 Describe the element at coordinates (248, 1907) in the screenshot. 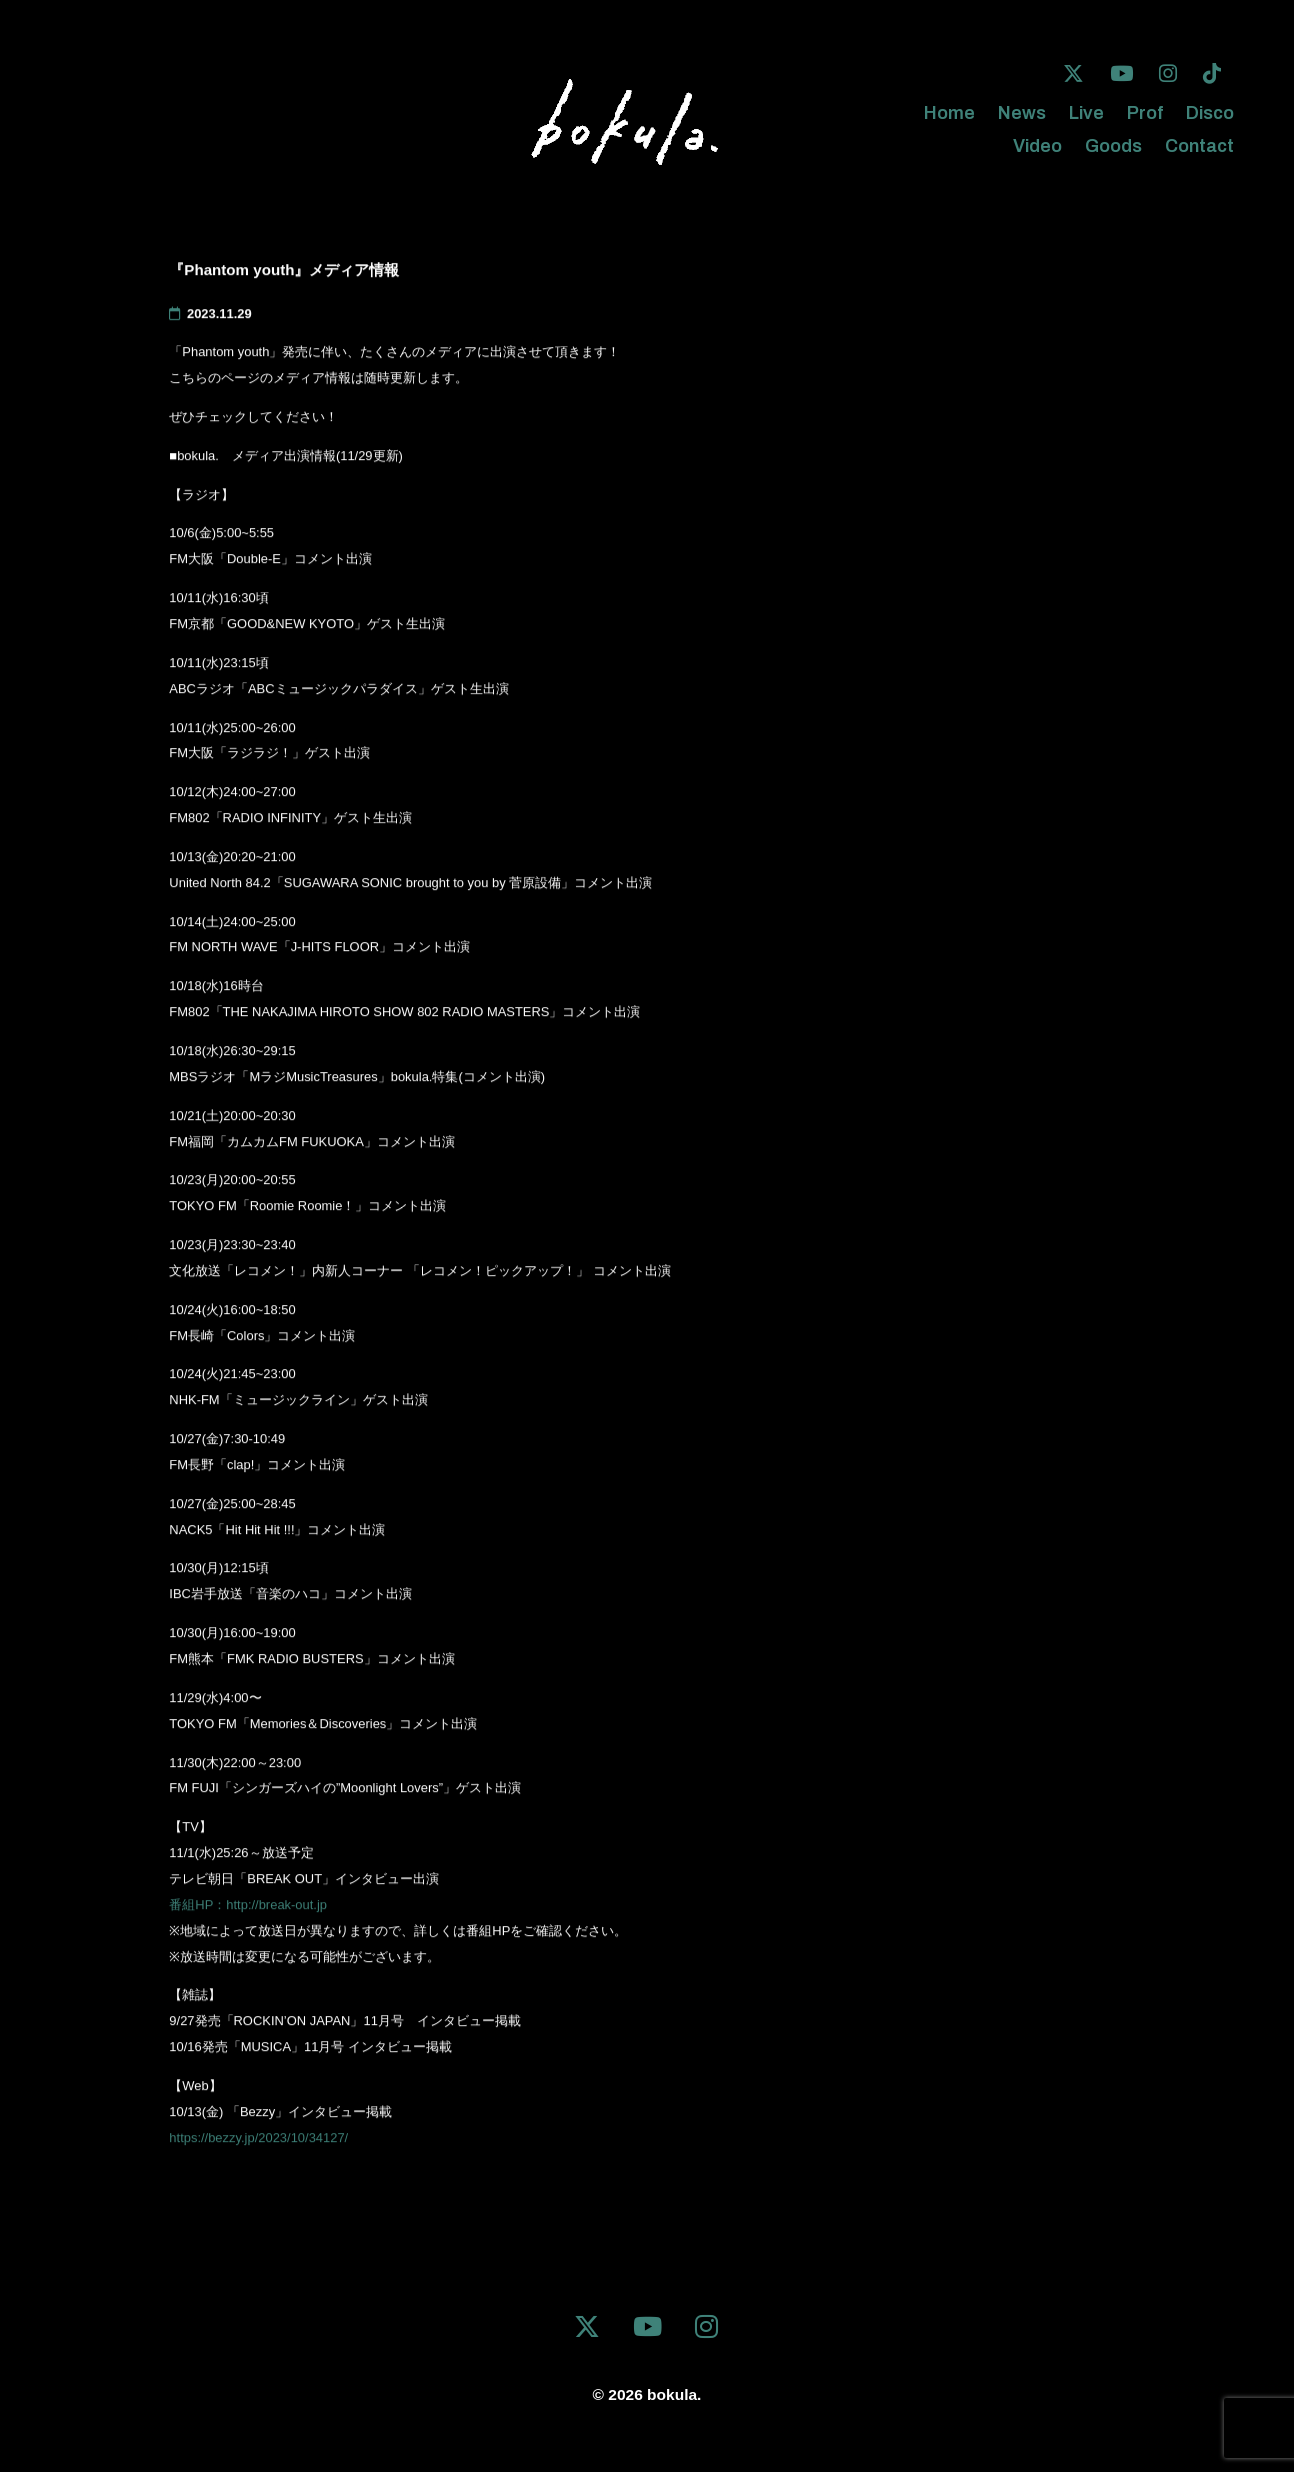

I see `番組HP：http://break-out.jp` at that location.